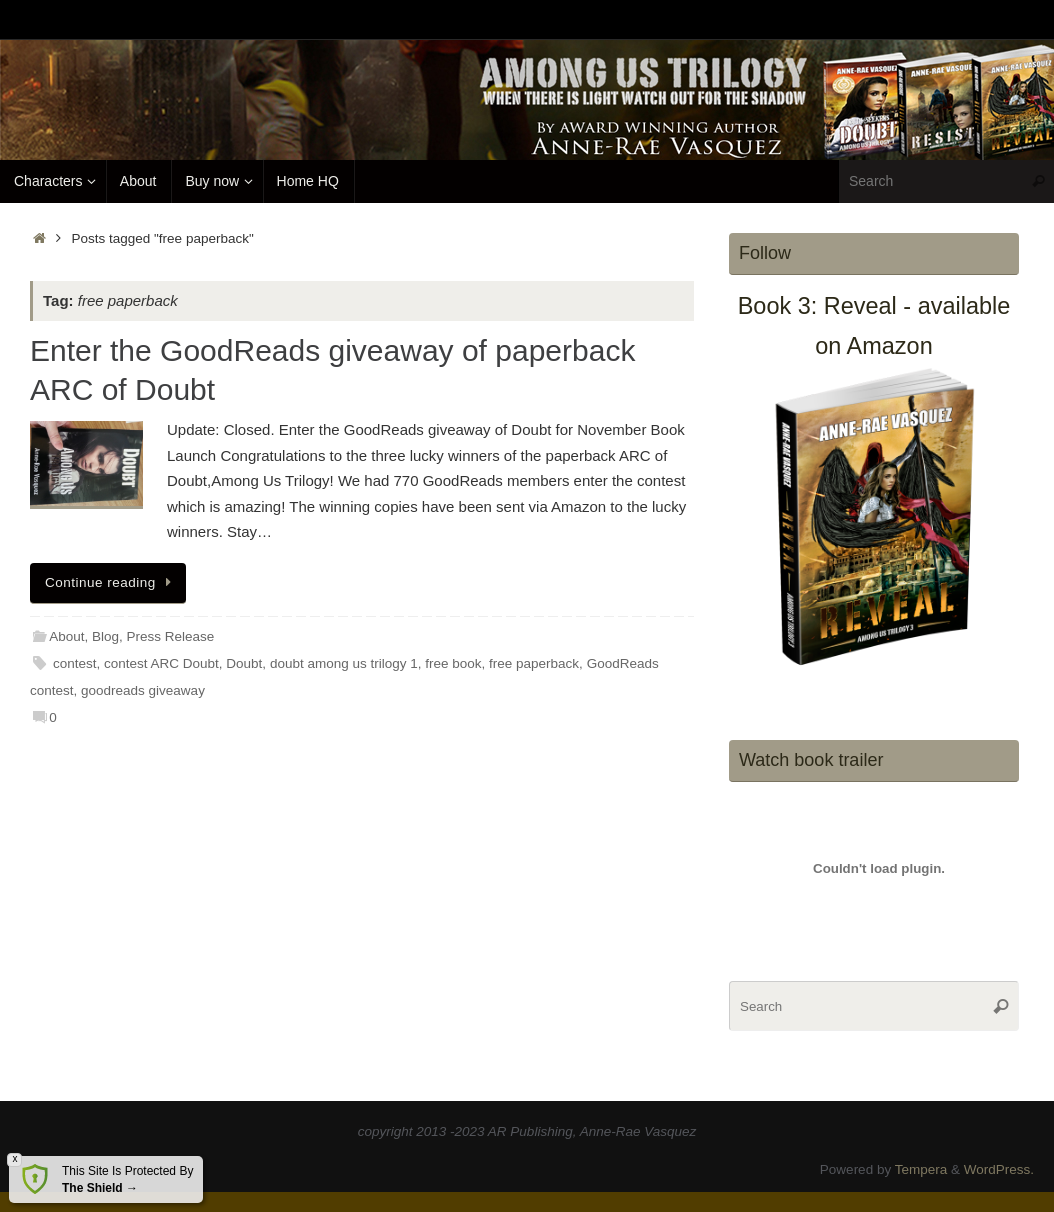 This screenshot has width=1054, height=1212. Describe the element at coordinates (453, 663) in the screenshot. I see `free book` at that location.